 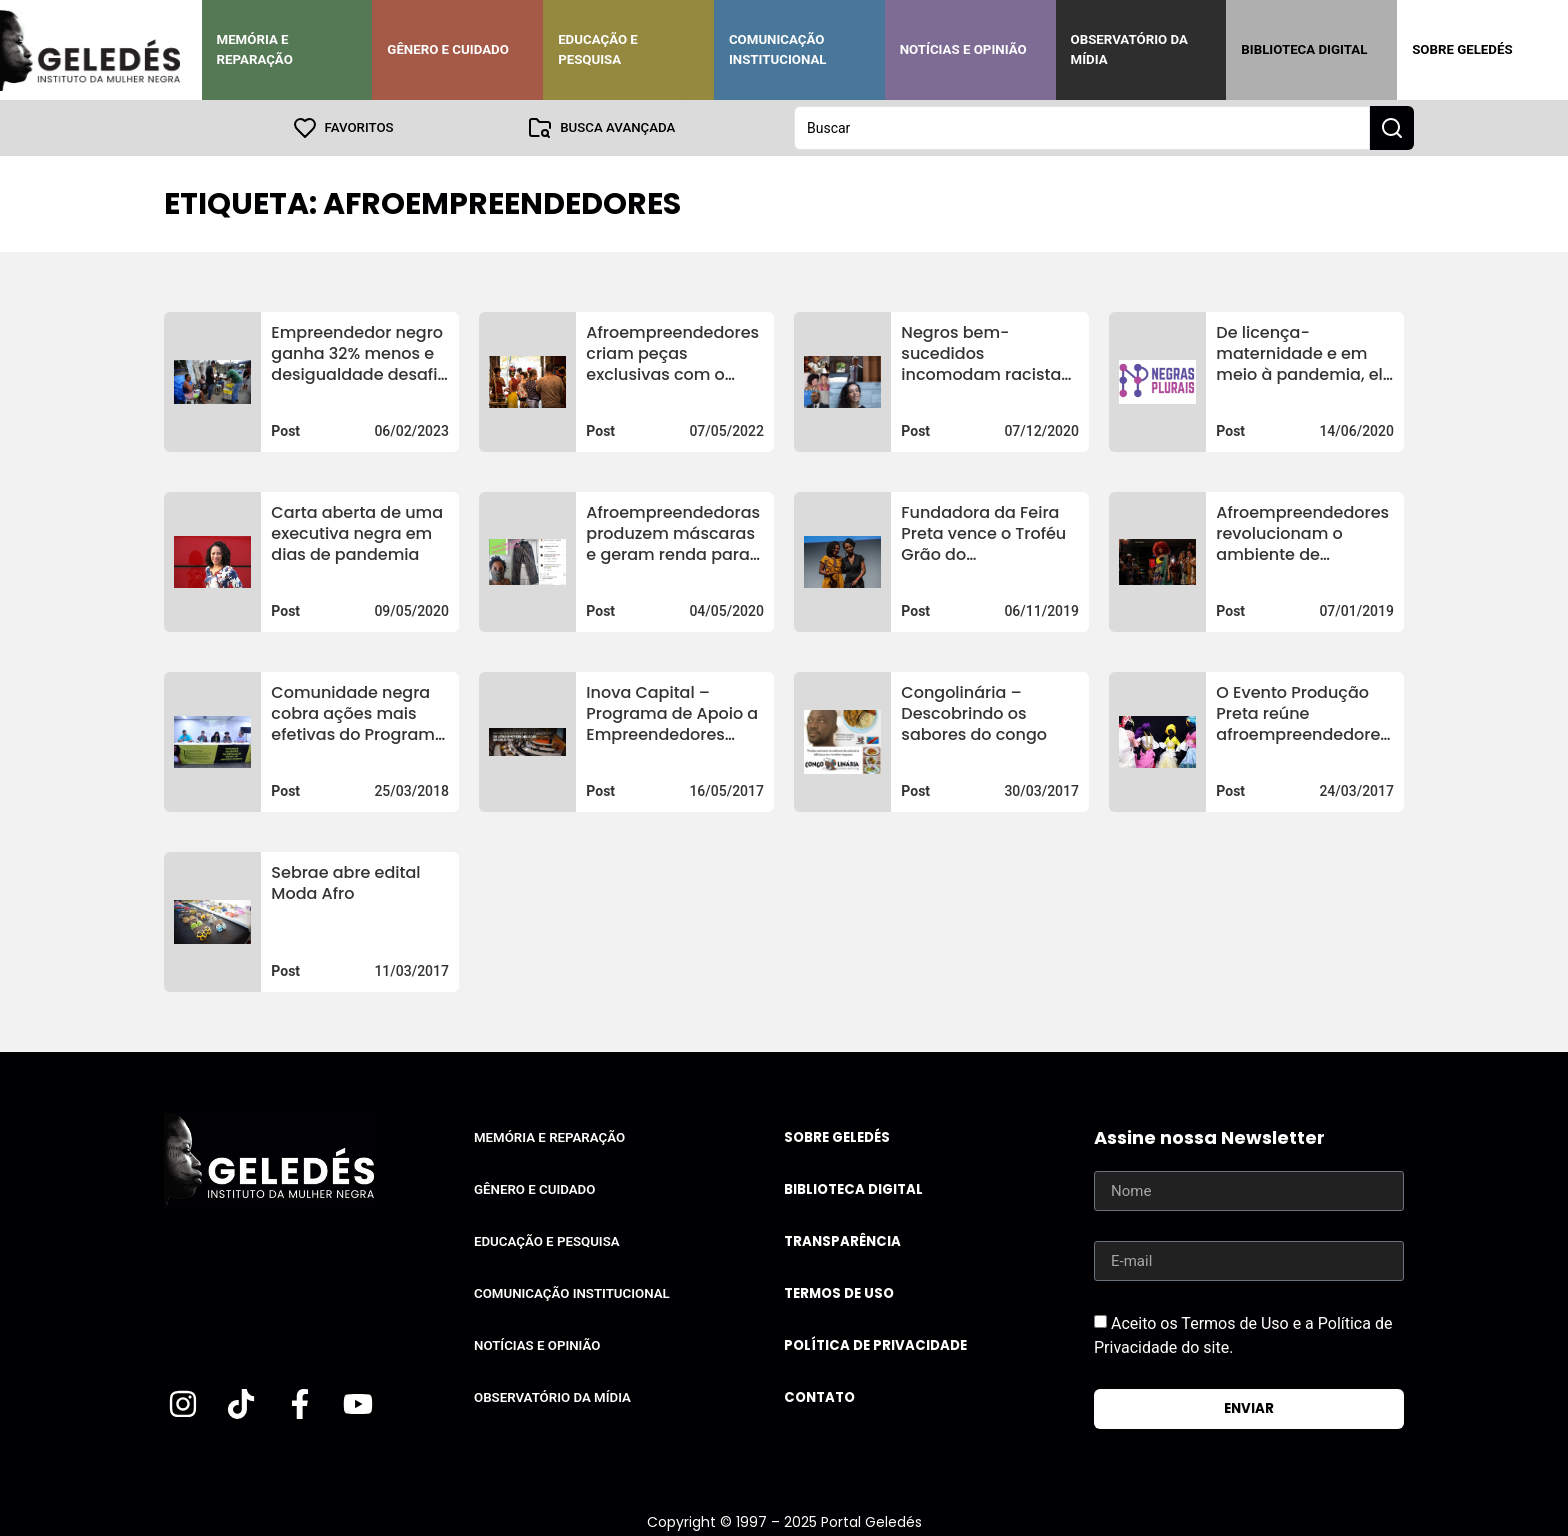 I want to click on Comunicação Institucional, so click(x=778, y=49).